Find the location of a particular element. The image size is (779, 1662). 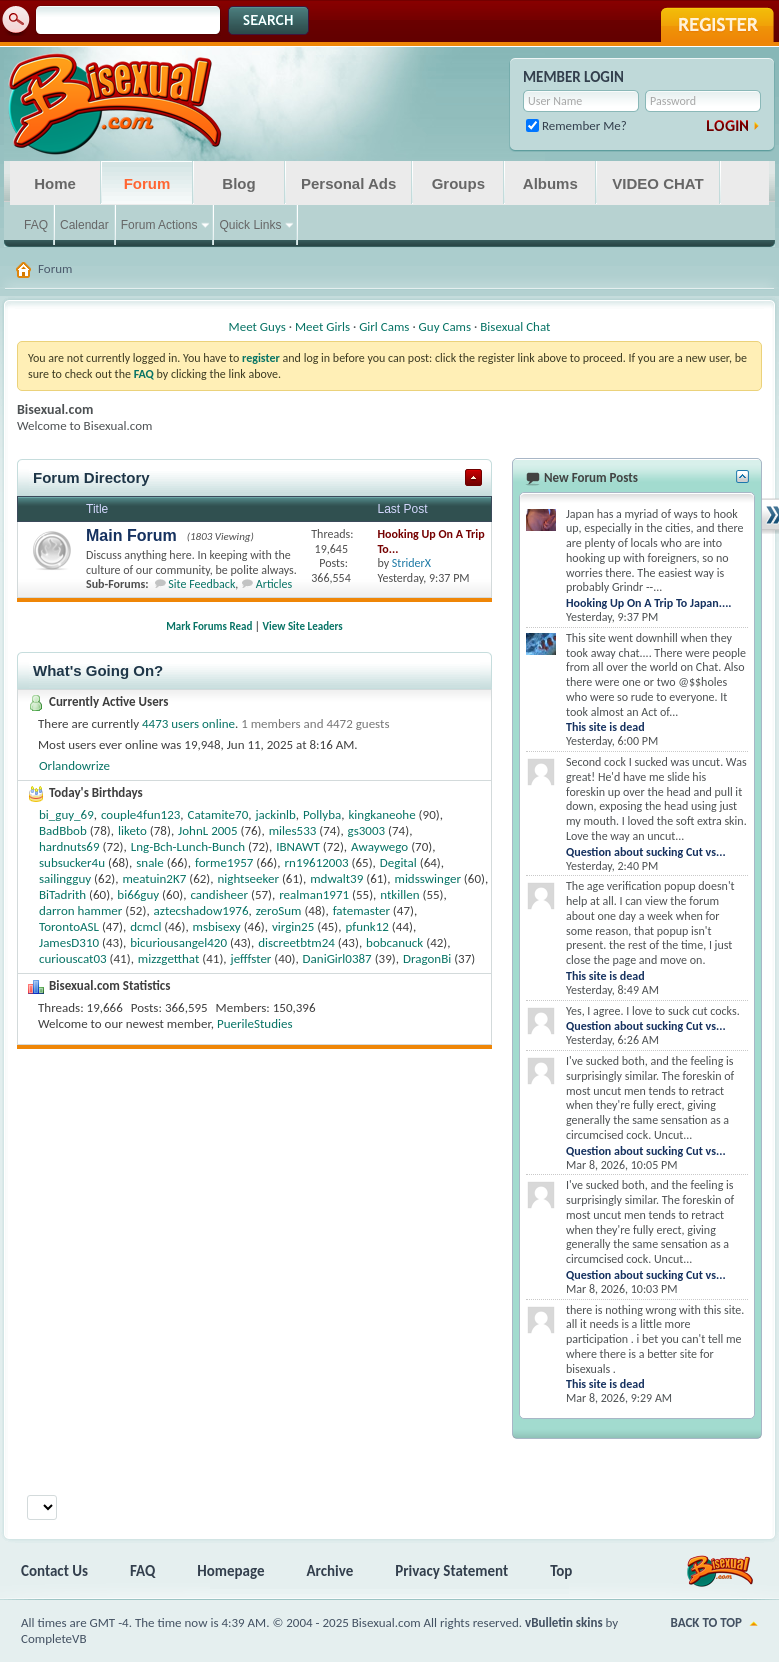

miles533 is located at coordinates (293, 830).